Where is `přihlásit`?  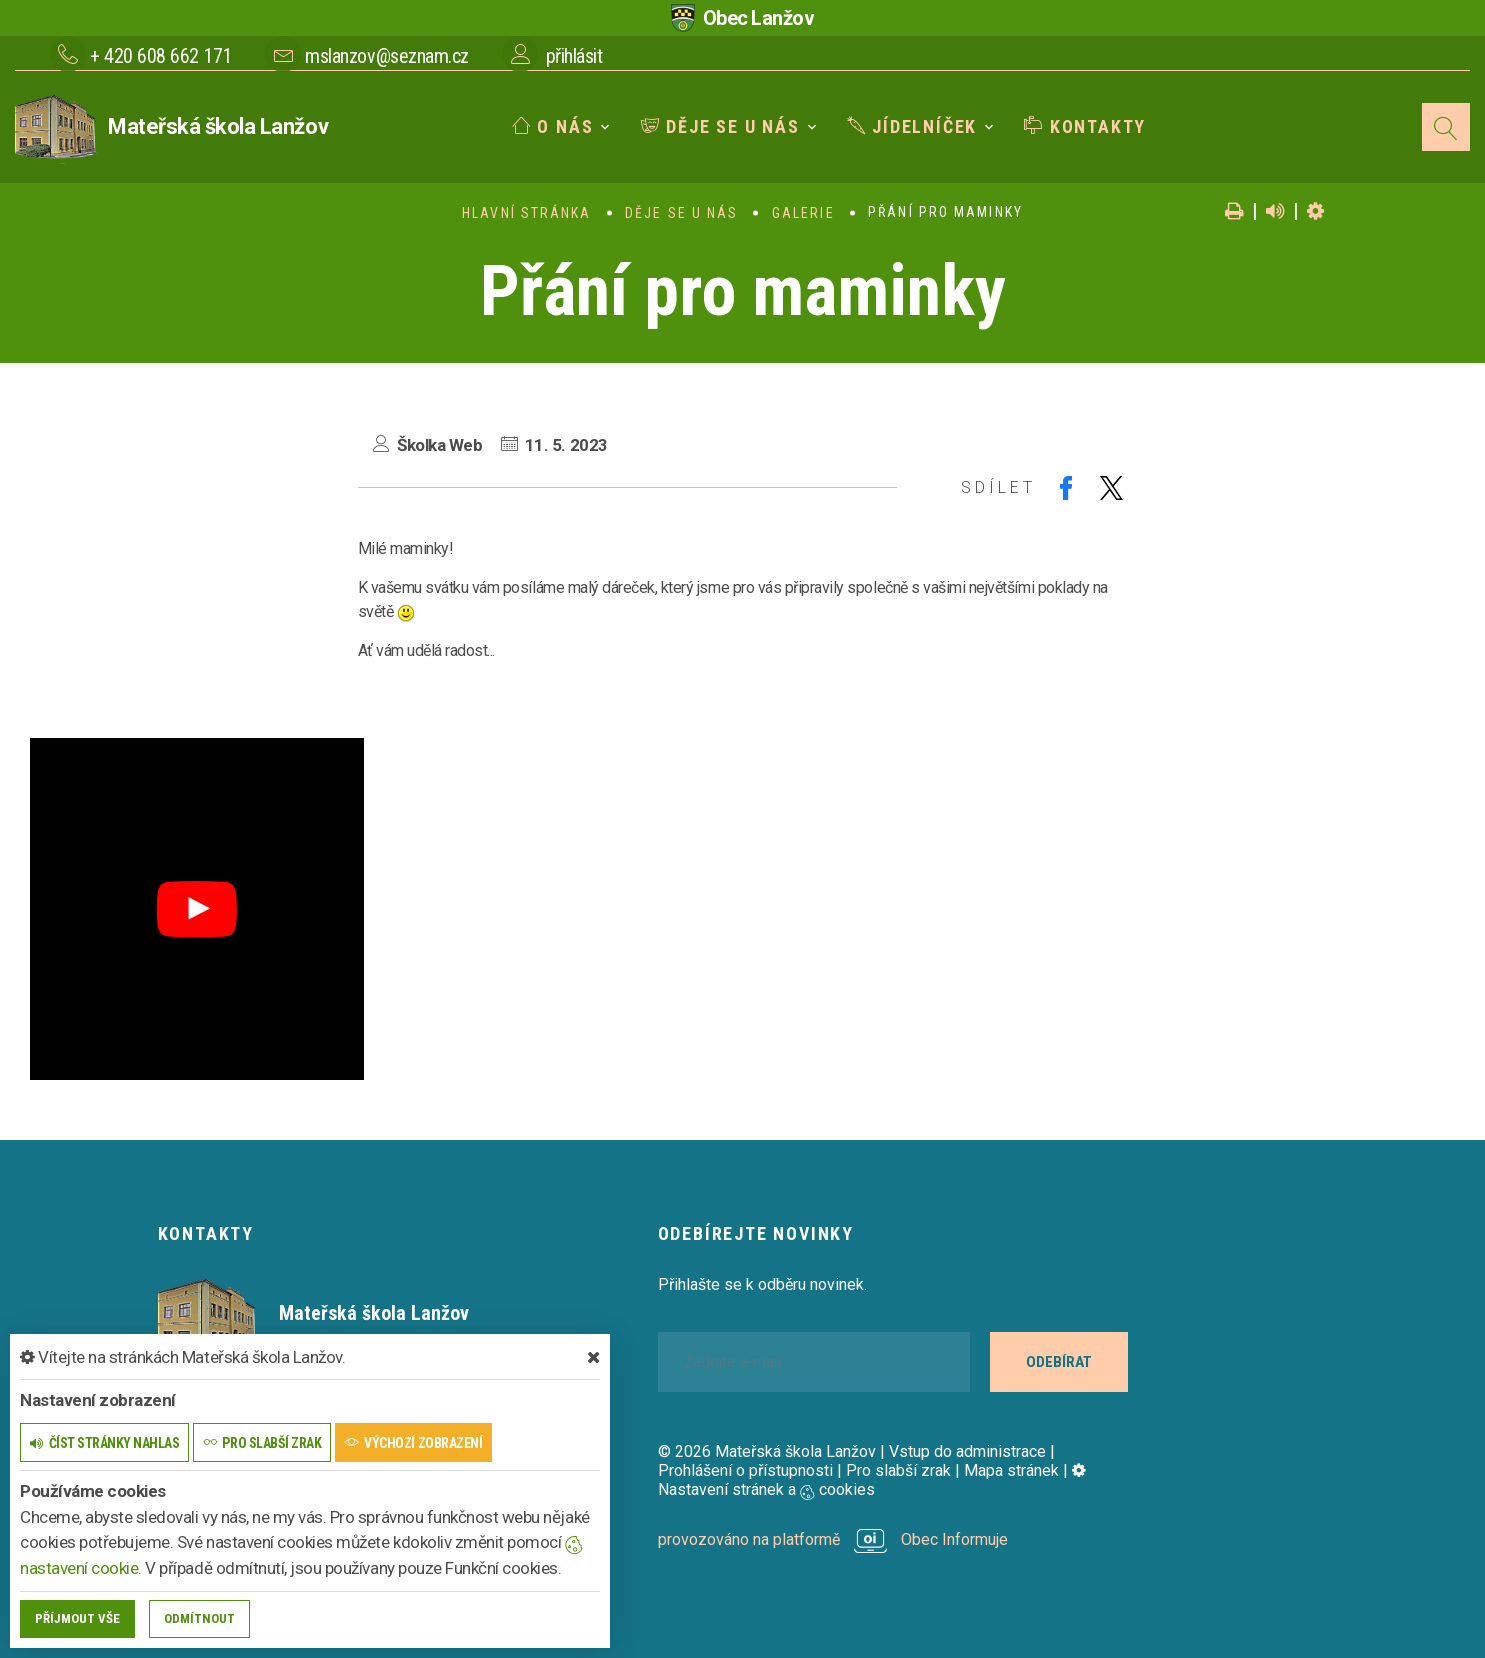 přihlásit is located at coordinates (574, 56).